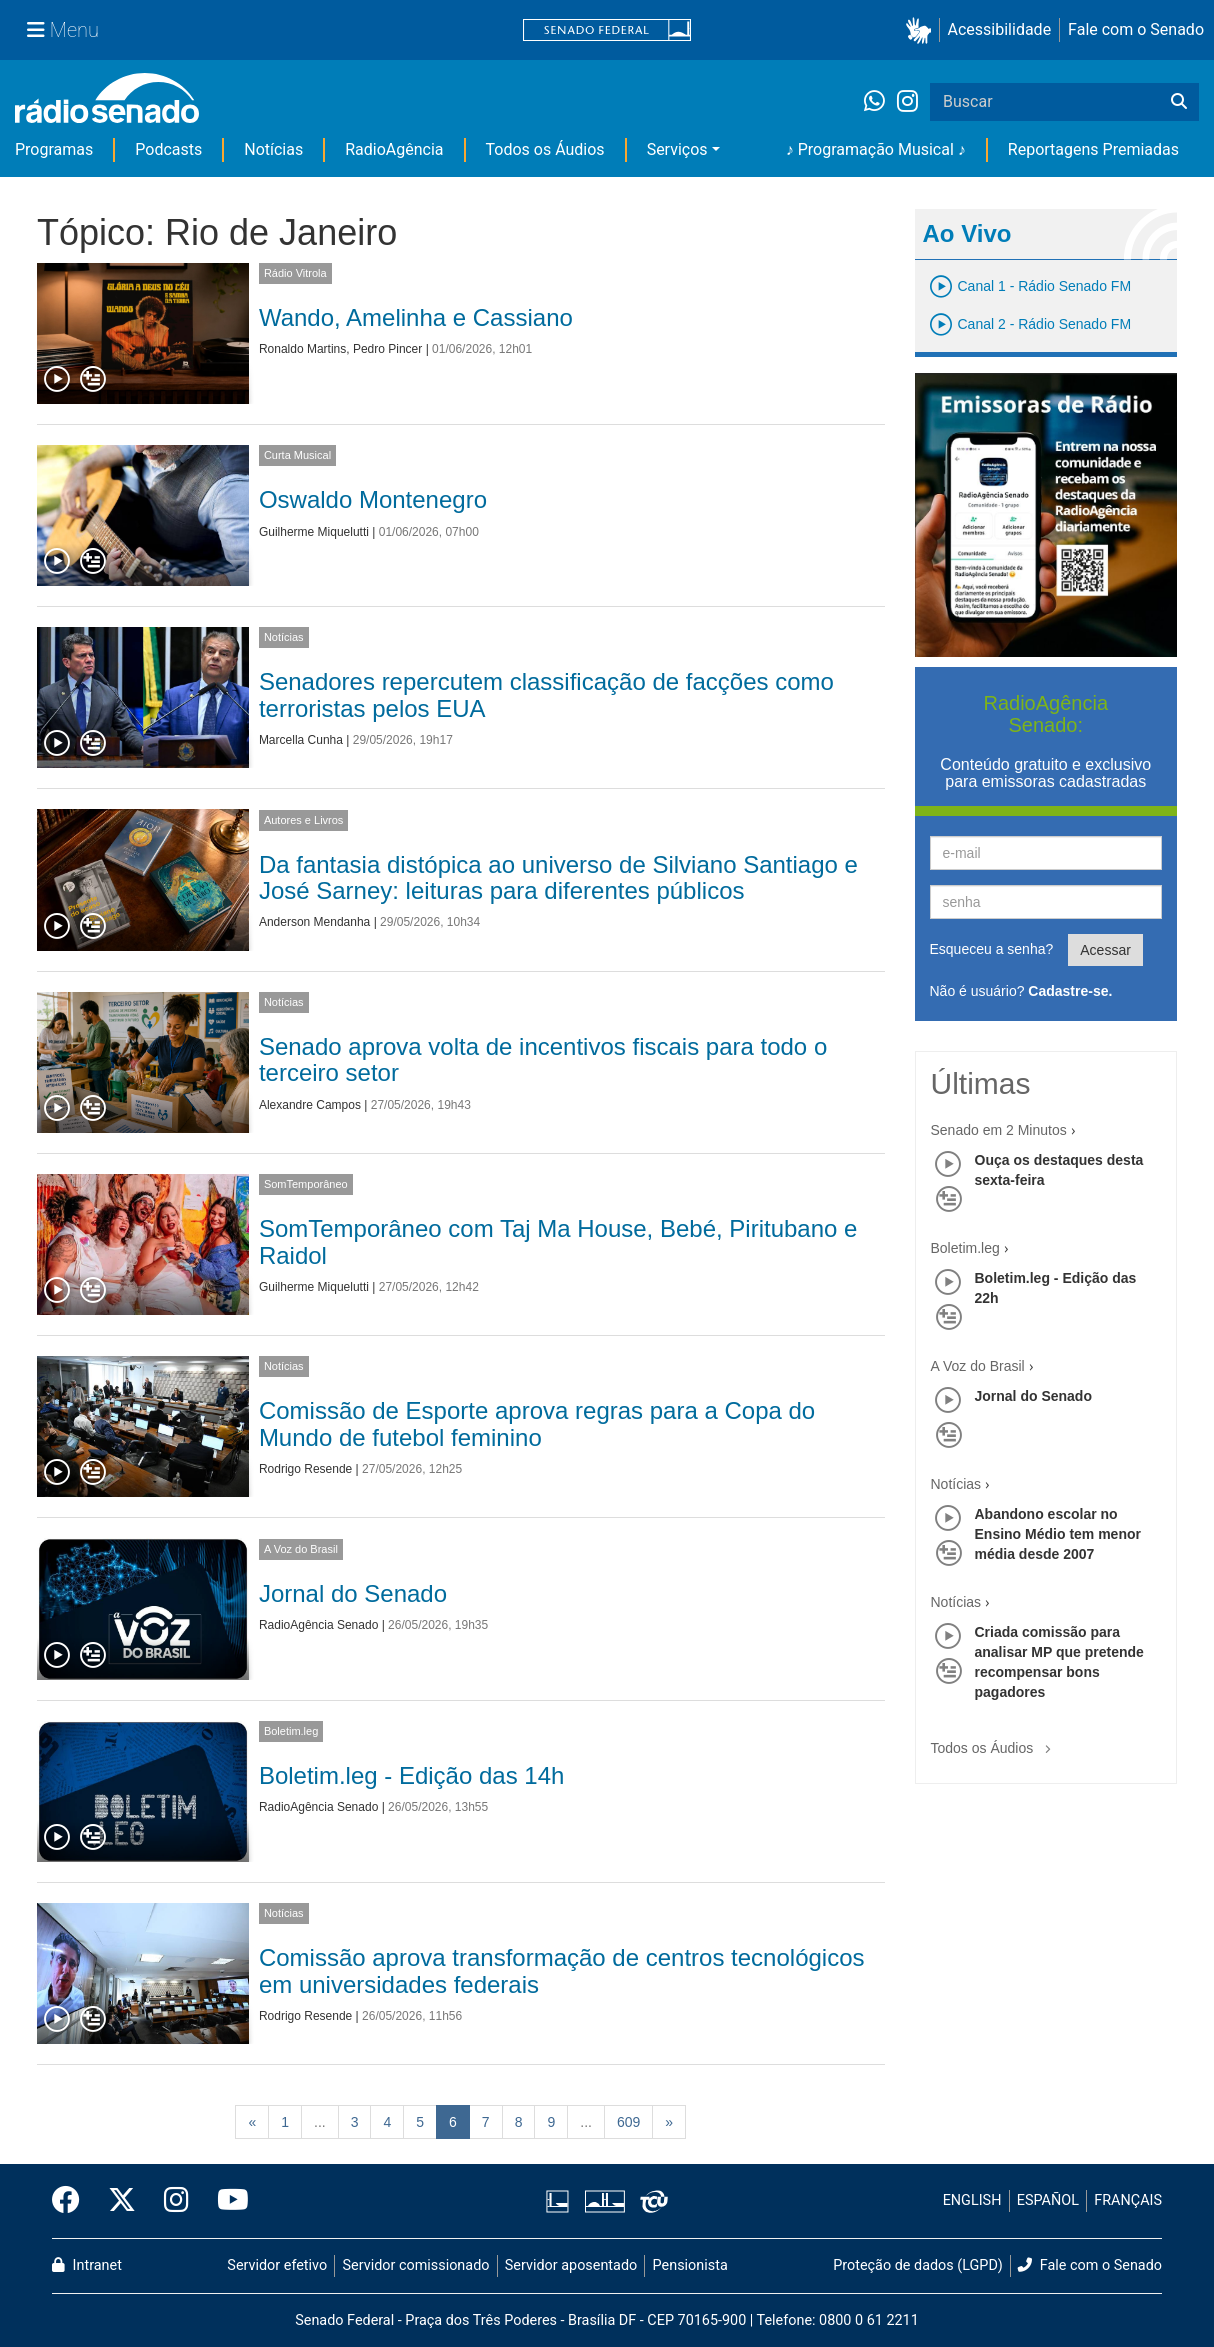 The image size is (1214, 2347). What do you see at coordinates (1048, 2200) in the screenshot?
I see `ESPAÑOL` at bounding box center [1048, 2200].